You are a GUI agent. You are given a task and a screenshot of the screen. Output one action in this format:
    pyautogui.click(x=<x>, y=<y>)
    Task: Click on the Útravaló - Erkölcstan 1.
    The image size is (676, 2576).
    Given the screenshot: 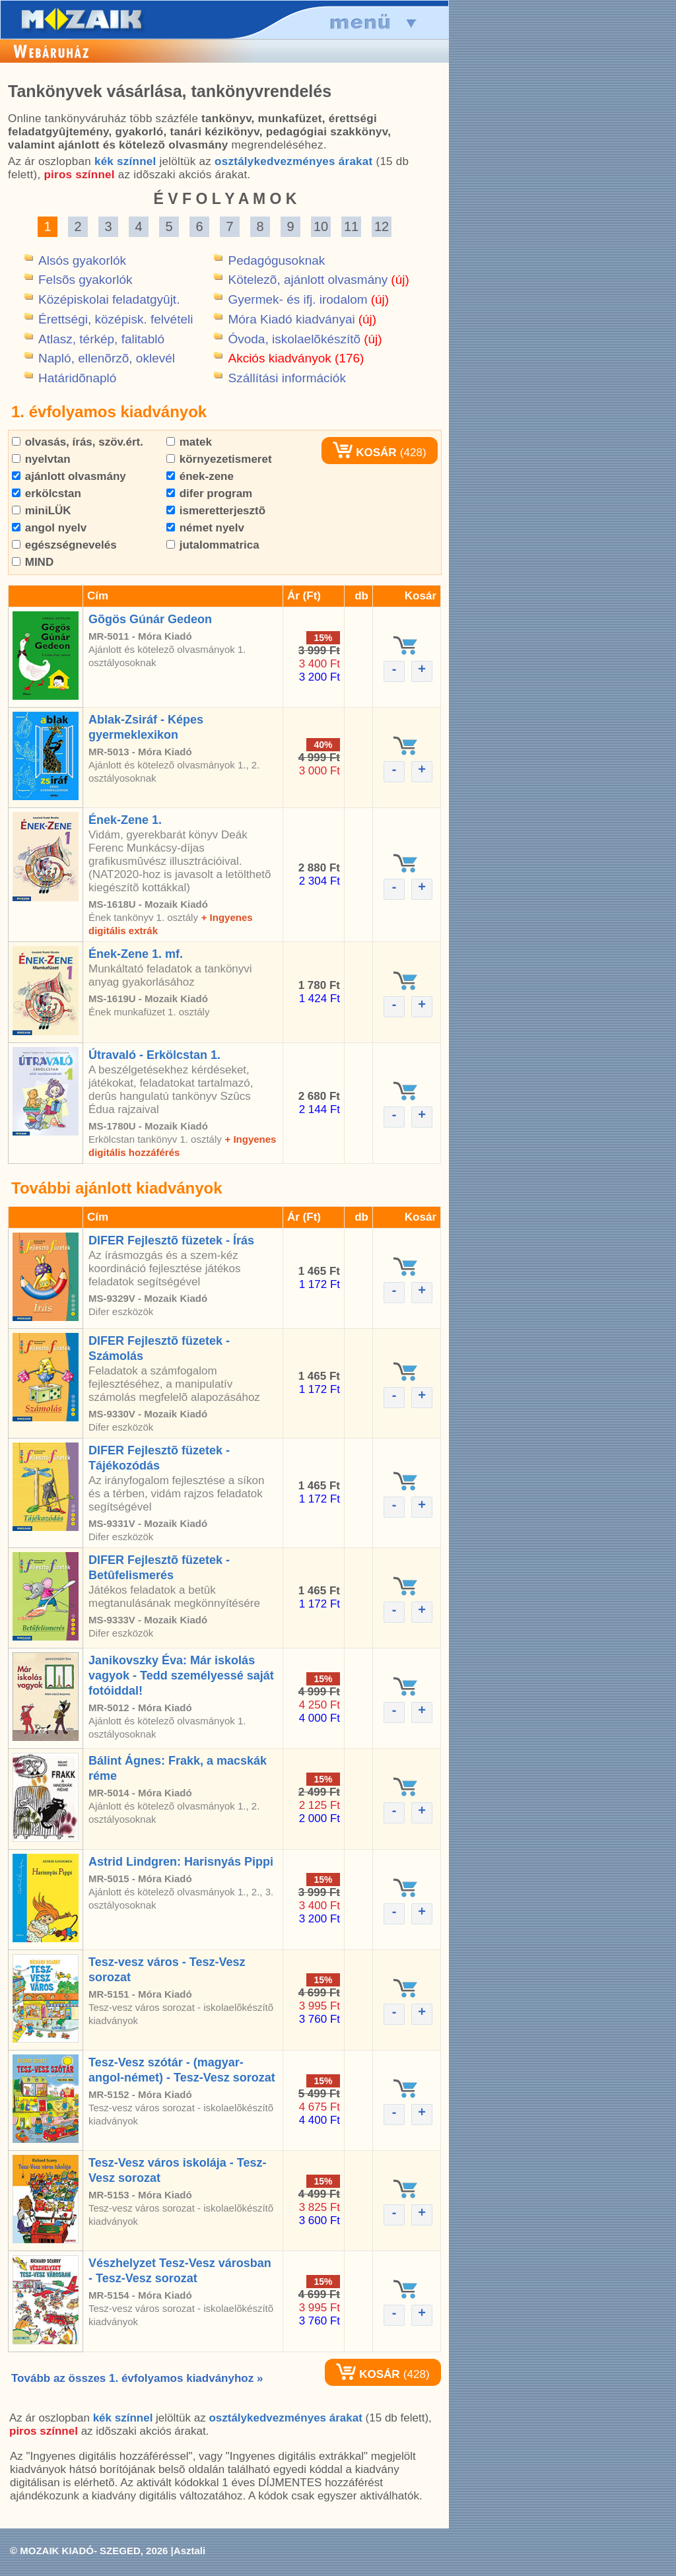 What is the action you would take?
    pyautogui.click(x=154, y=1055)
    